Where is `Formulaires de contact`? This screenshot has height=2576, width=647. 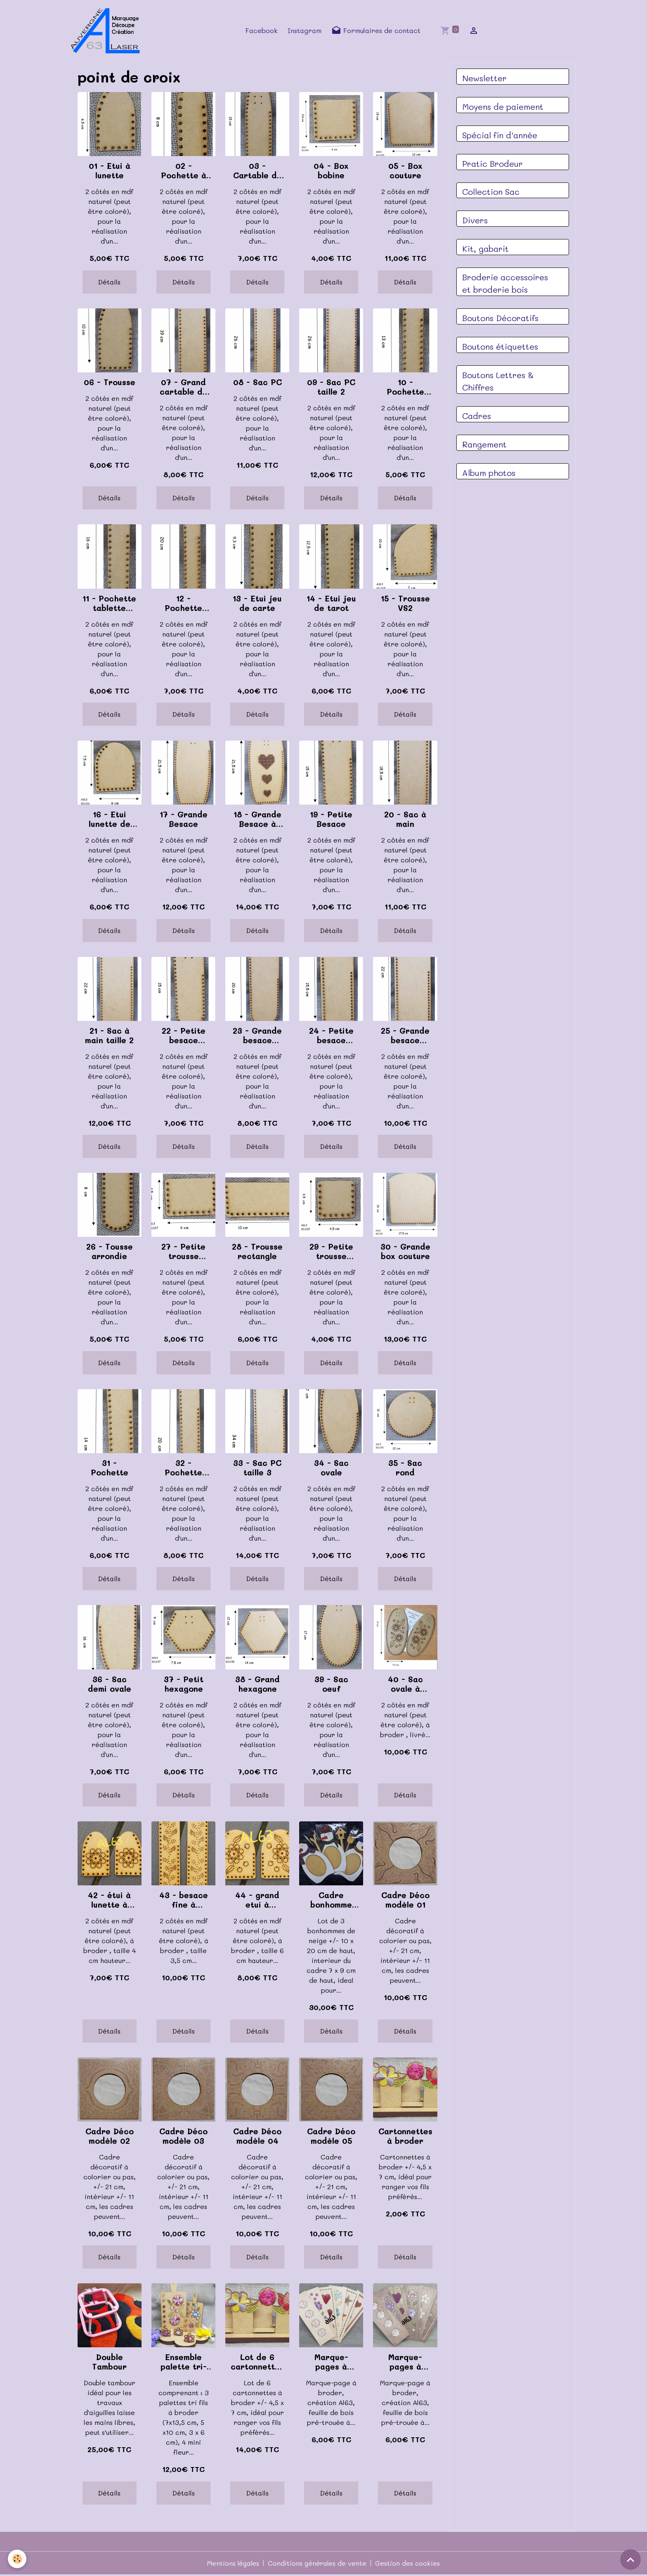 Formulaires de contact is located at coordinates (376, 31).